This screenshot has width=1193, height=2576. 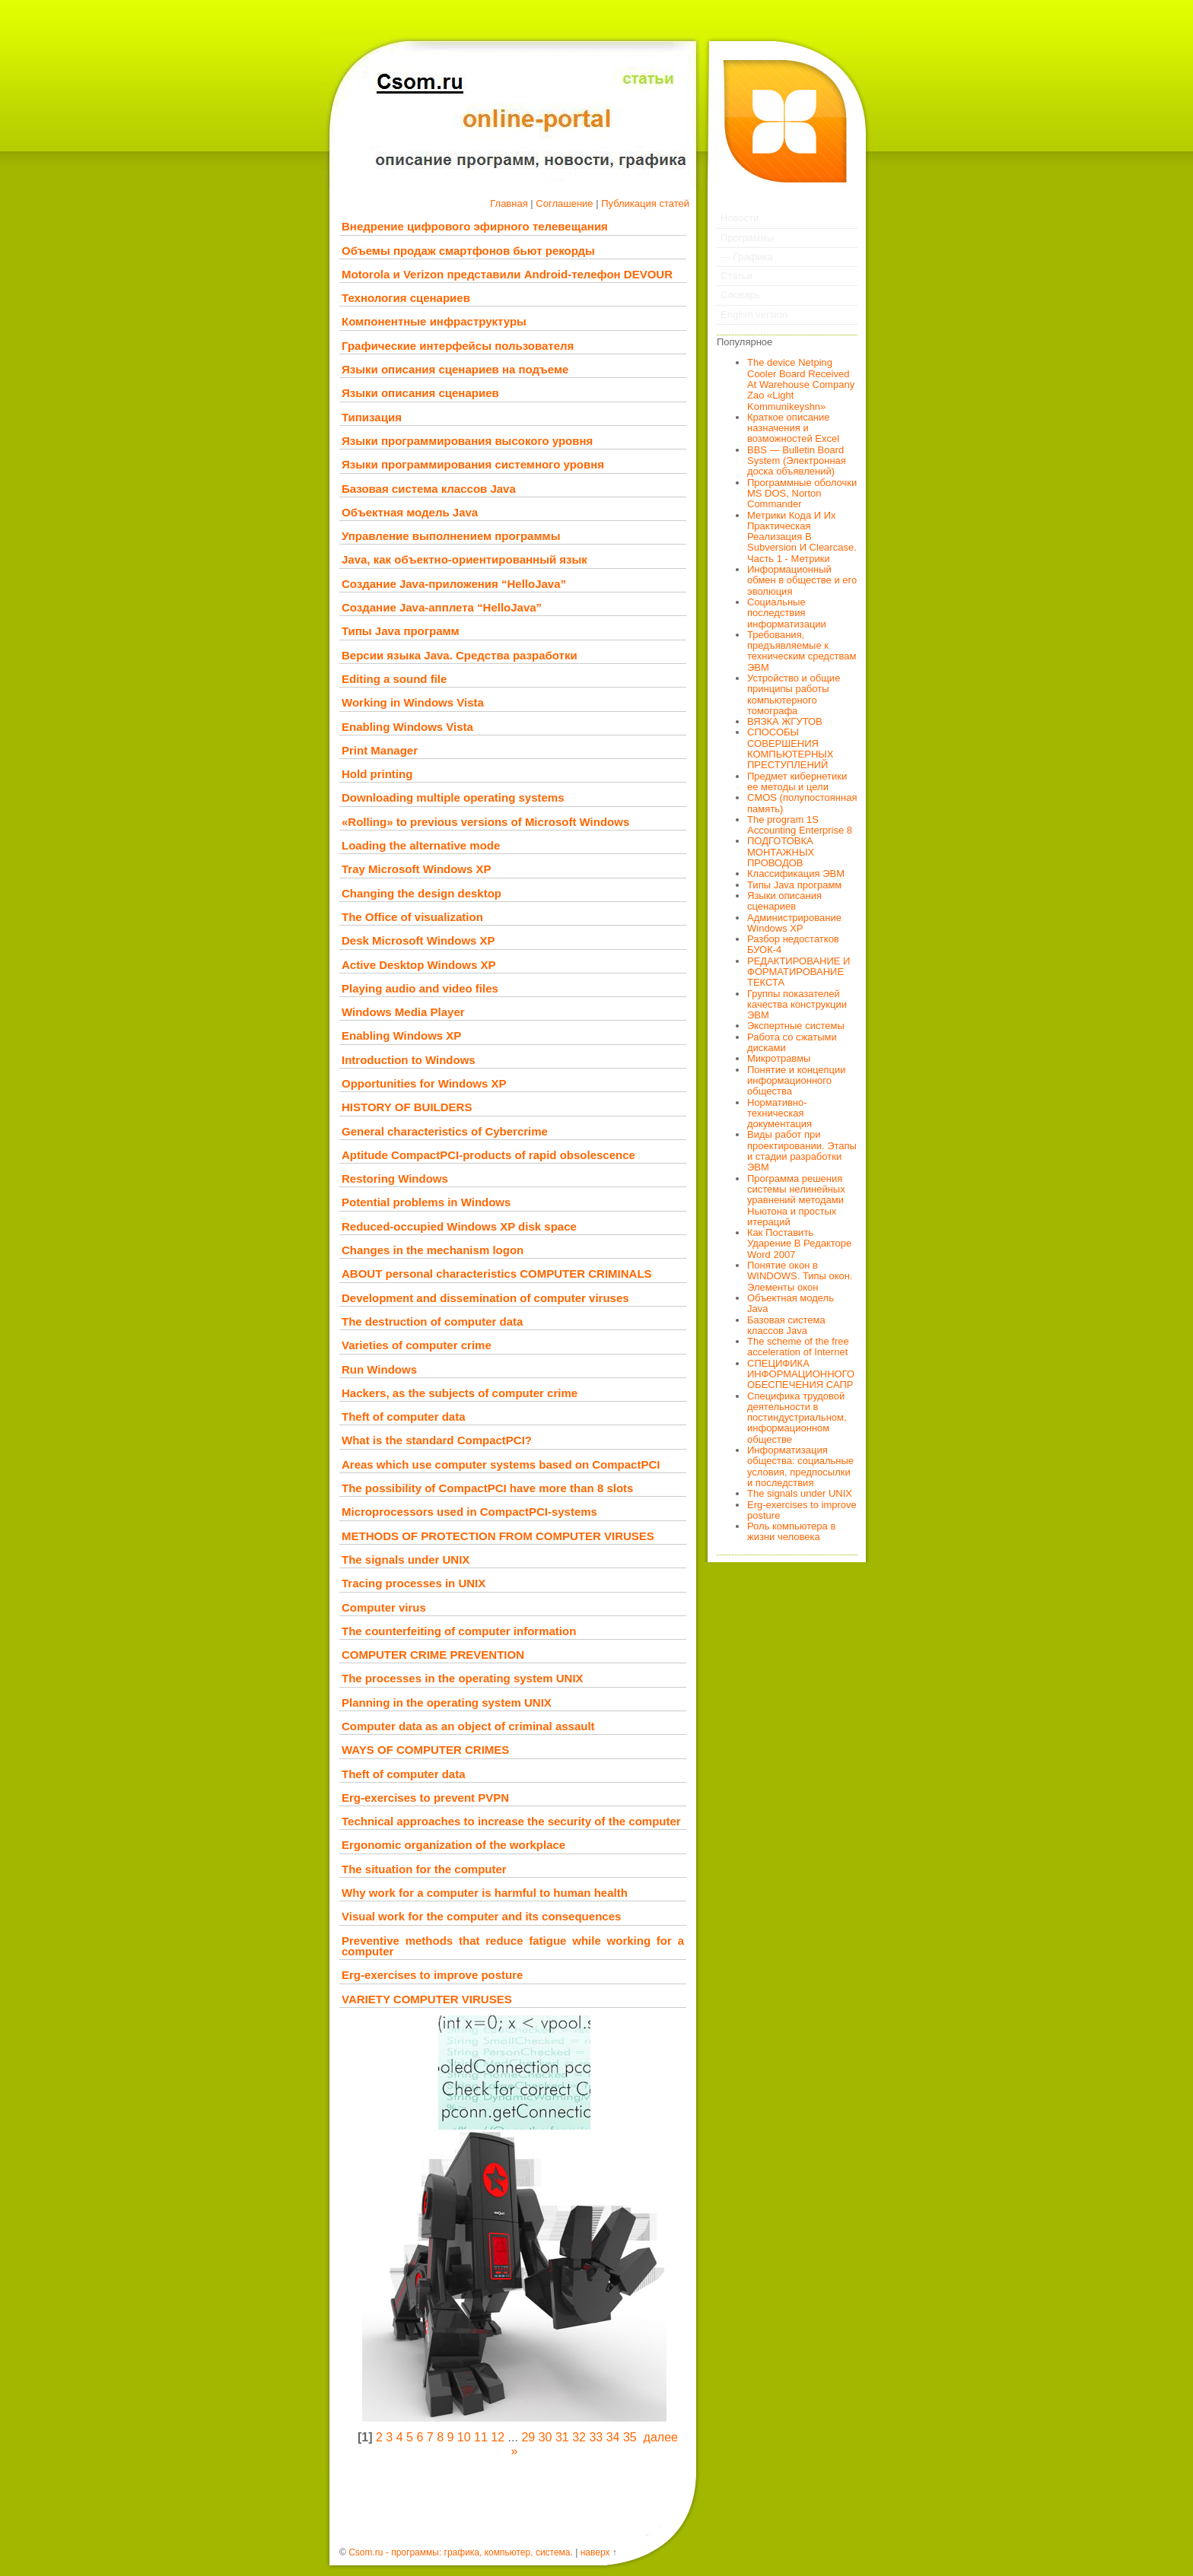 I want to click on Working in Windows Vista, so click(x=413, y=702).